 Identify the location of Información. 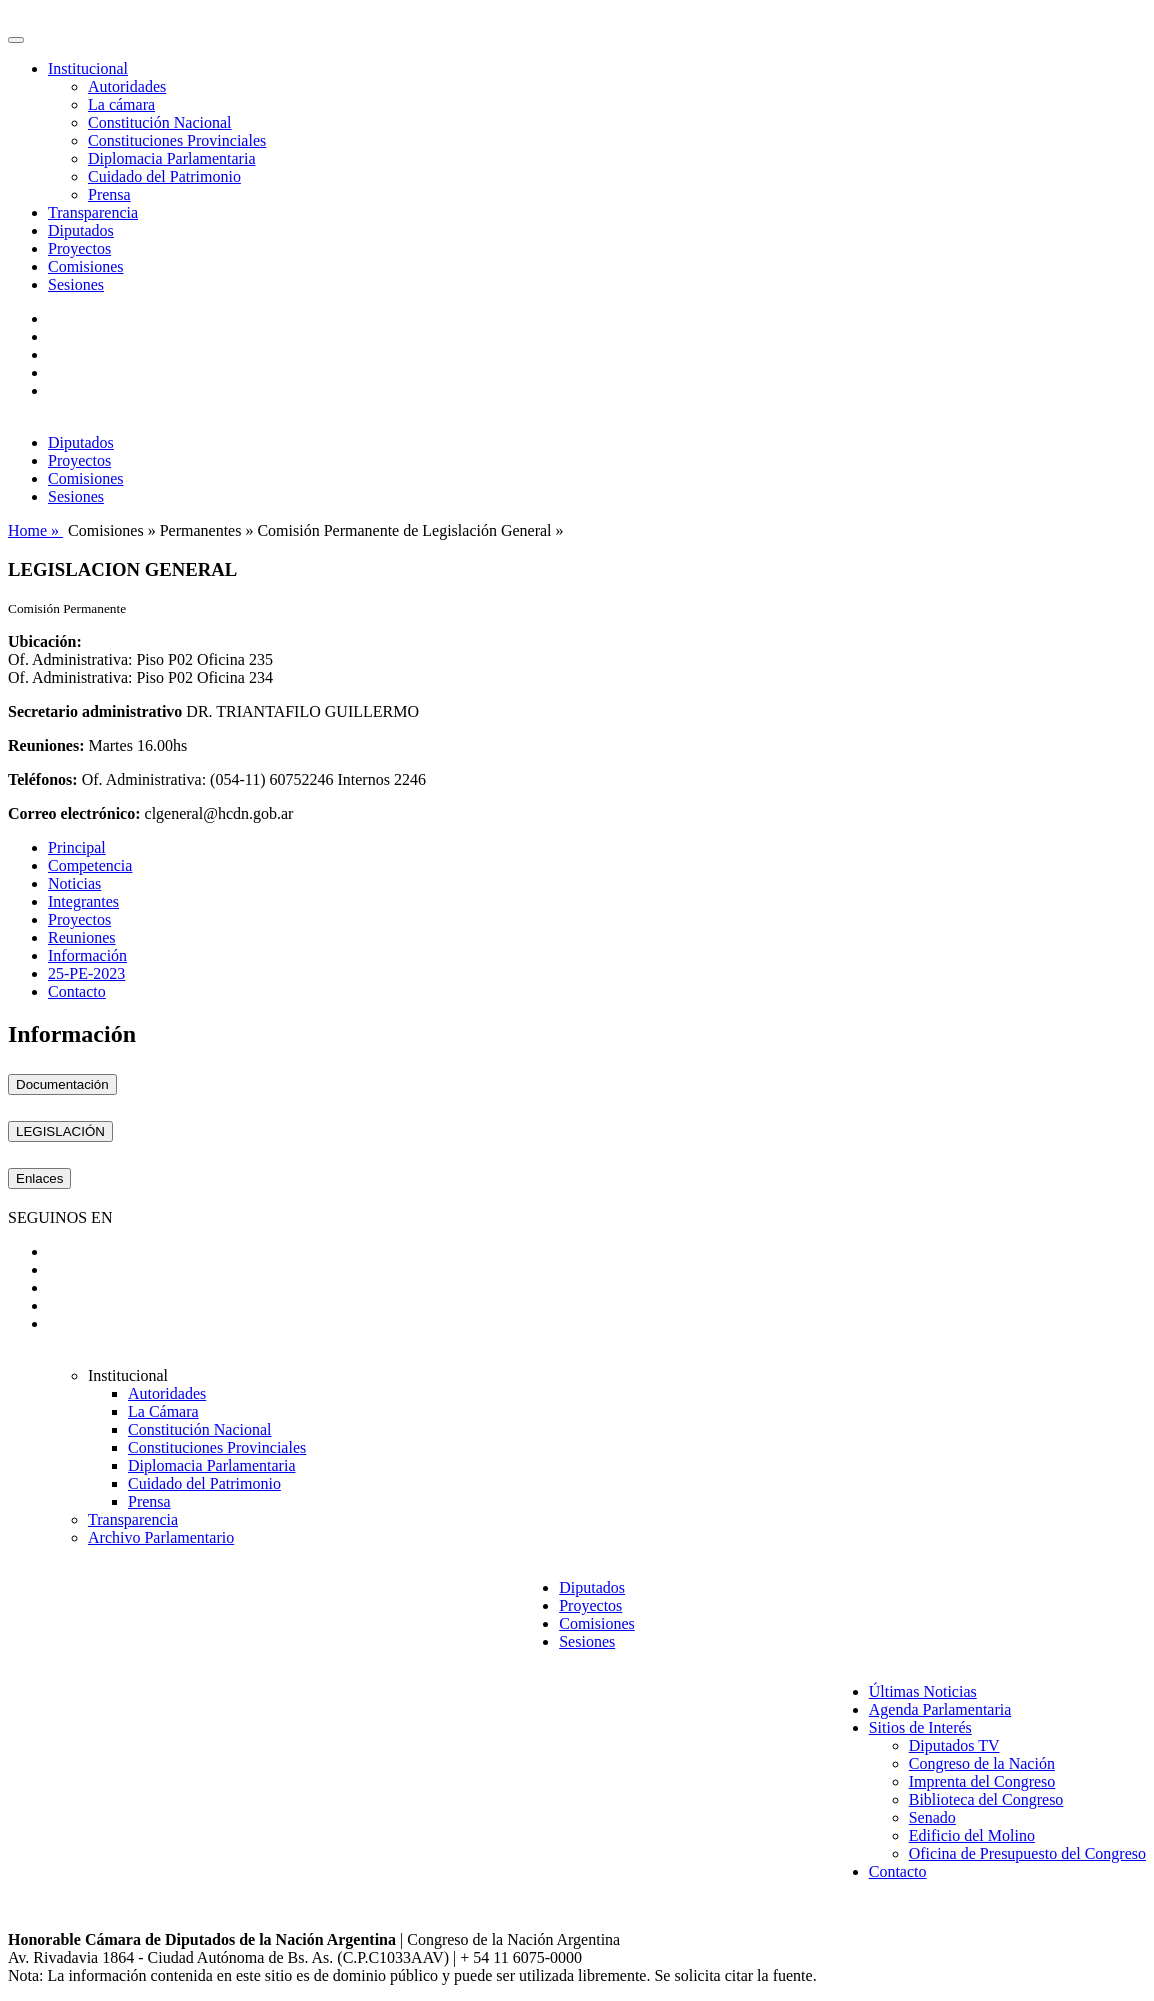
(87, 955).